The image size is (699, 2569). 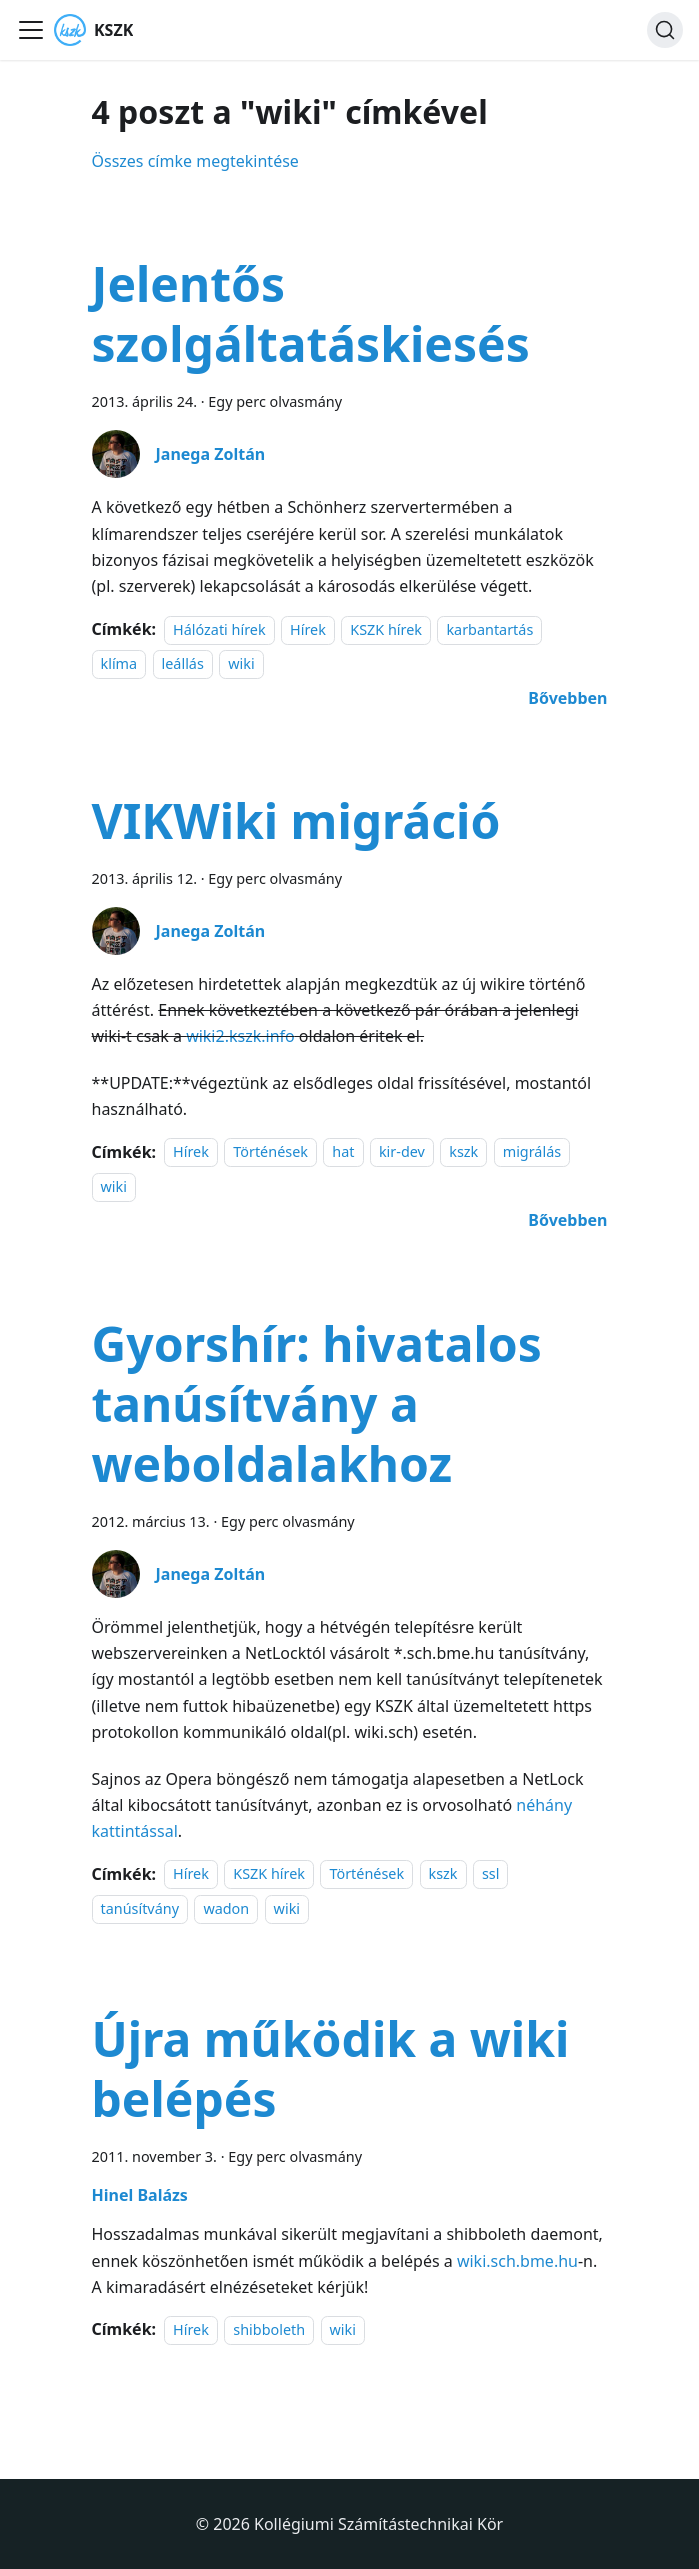 I want to click on shibboleth, so click(x=269, y=2329).